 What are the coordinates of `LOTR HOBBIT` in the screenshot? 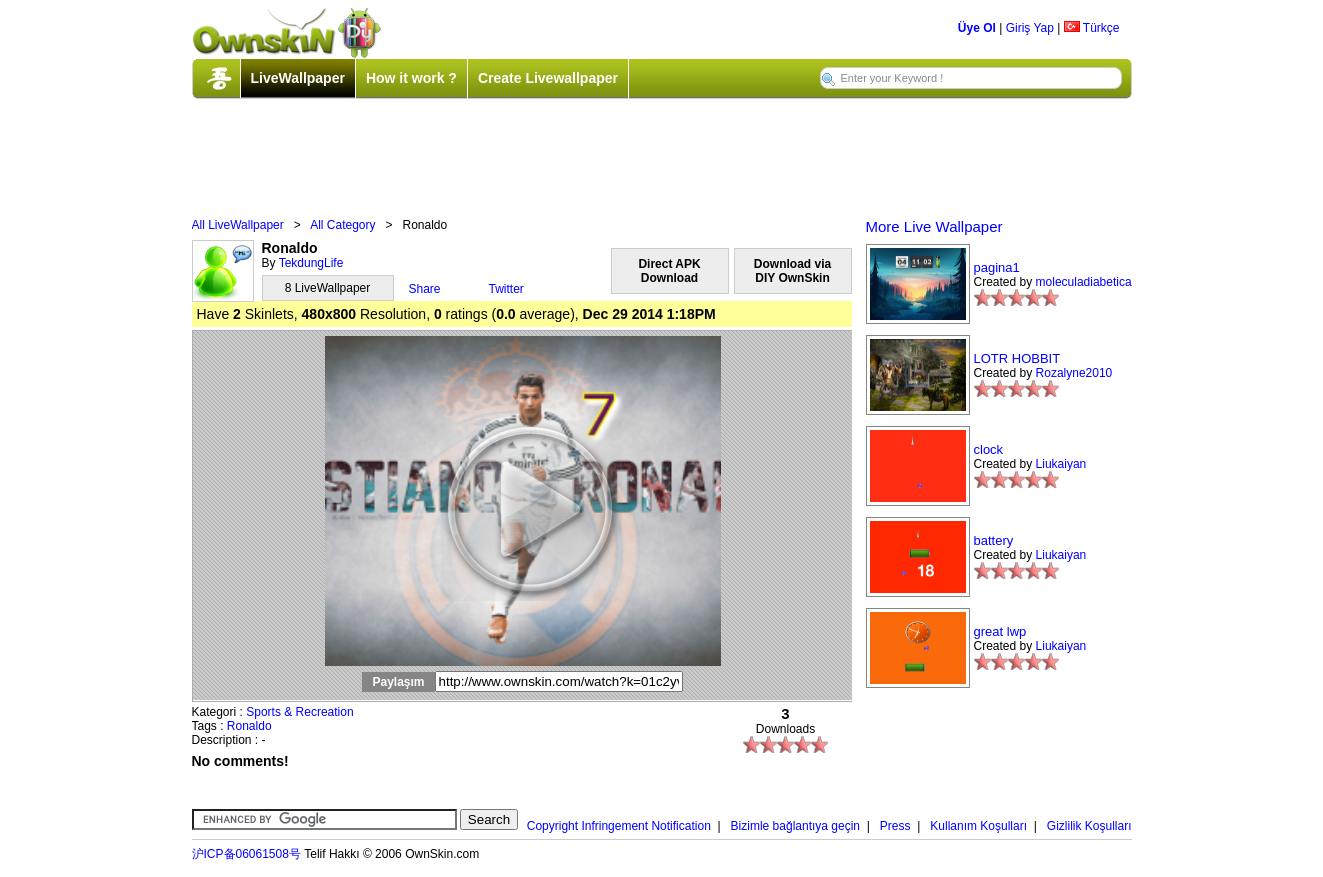 It's located at (1017, 358).